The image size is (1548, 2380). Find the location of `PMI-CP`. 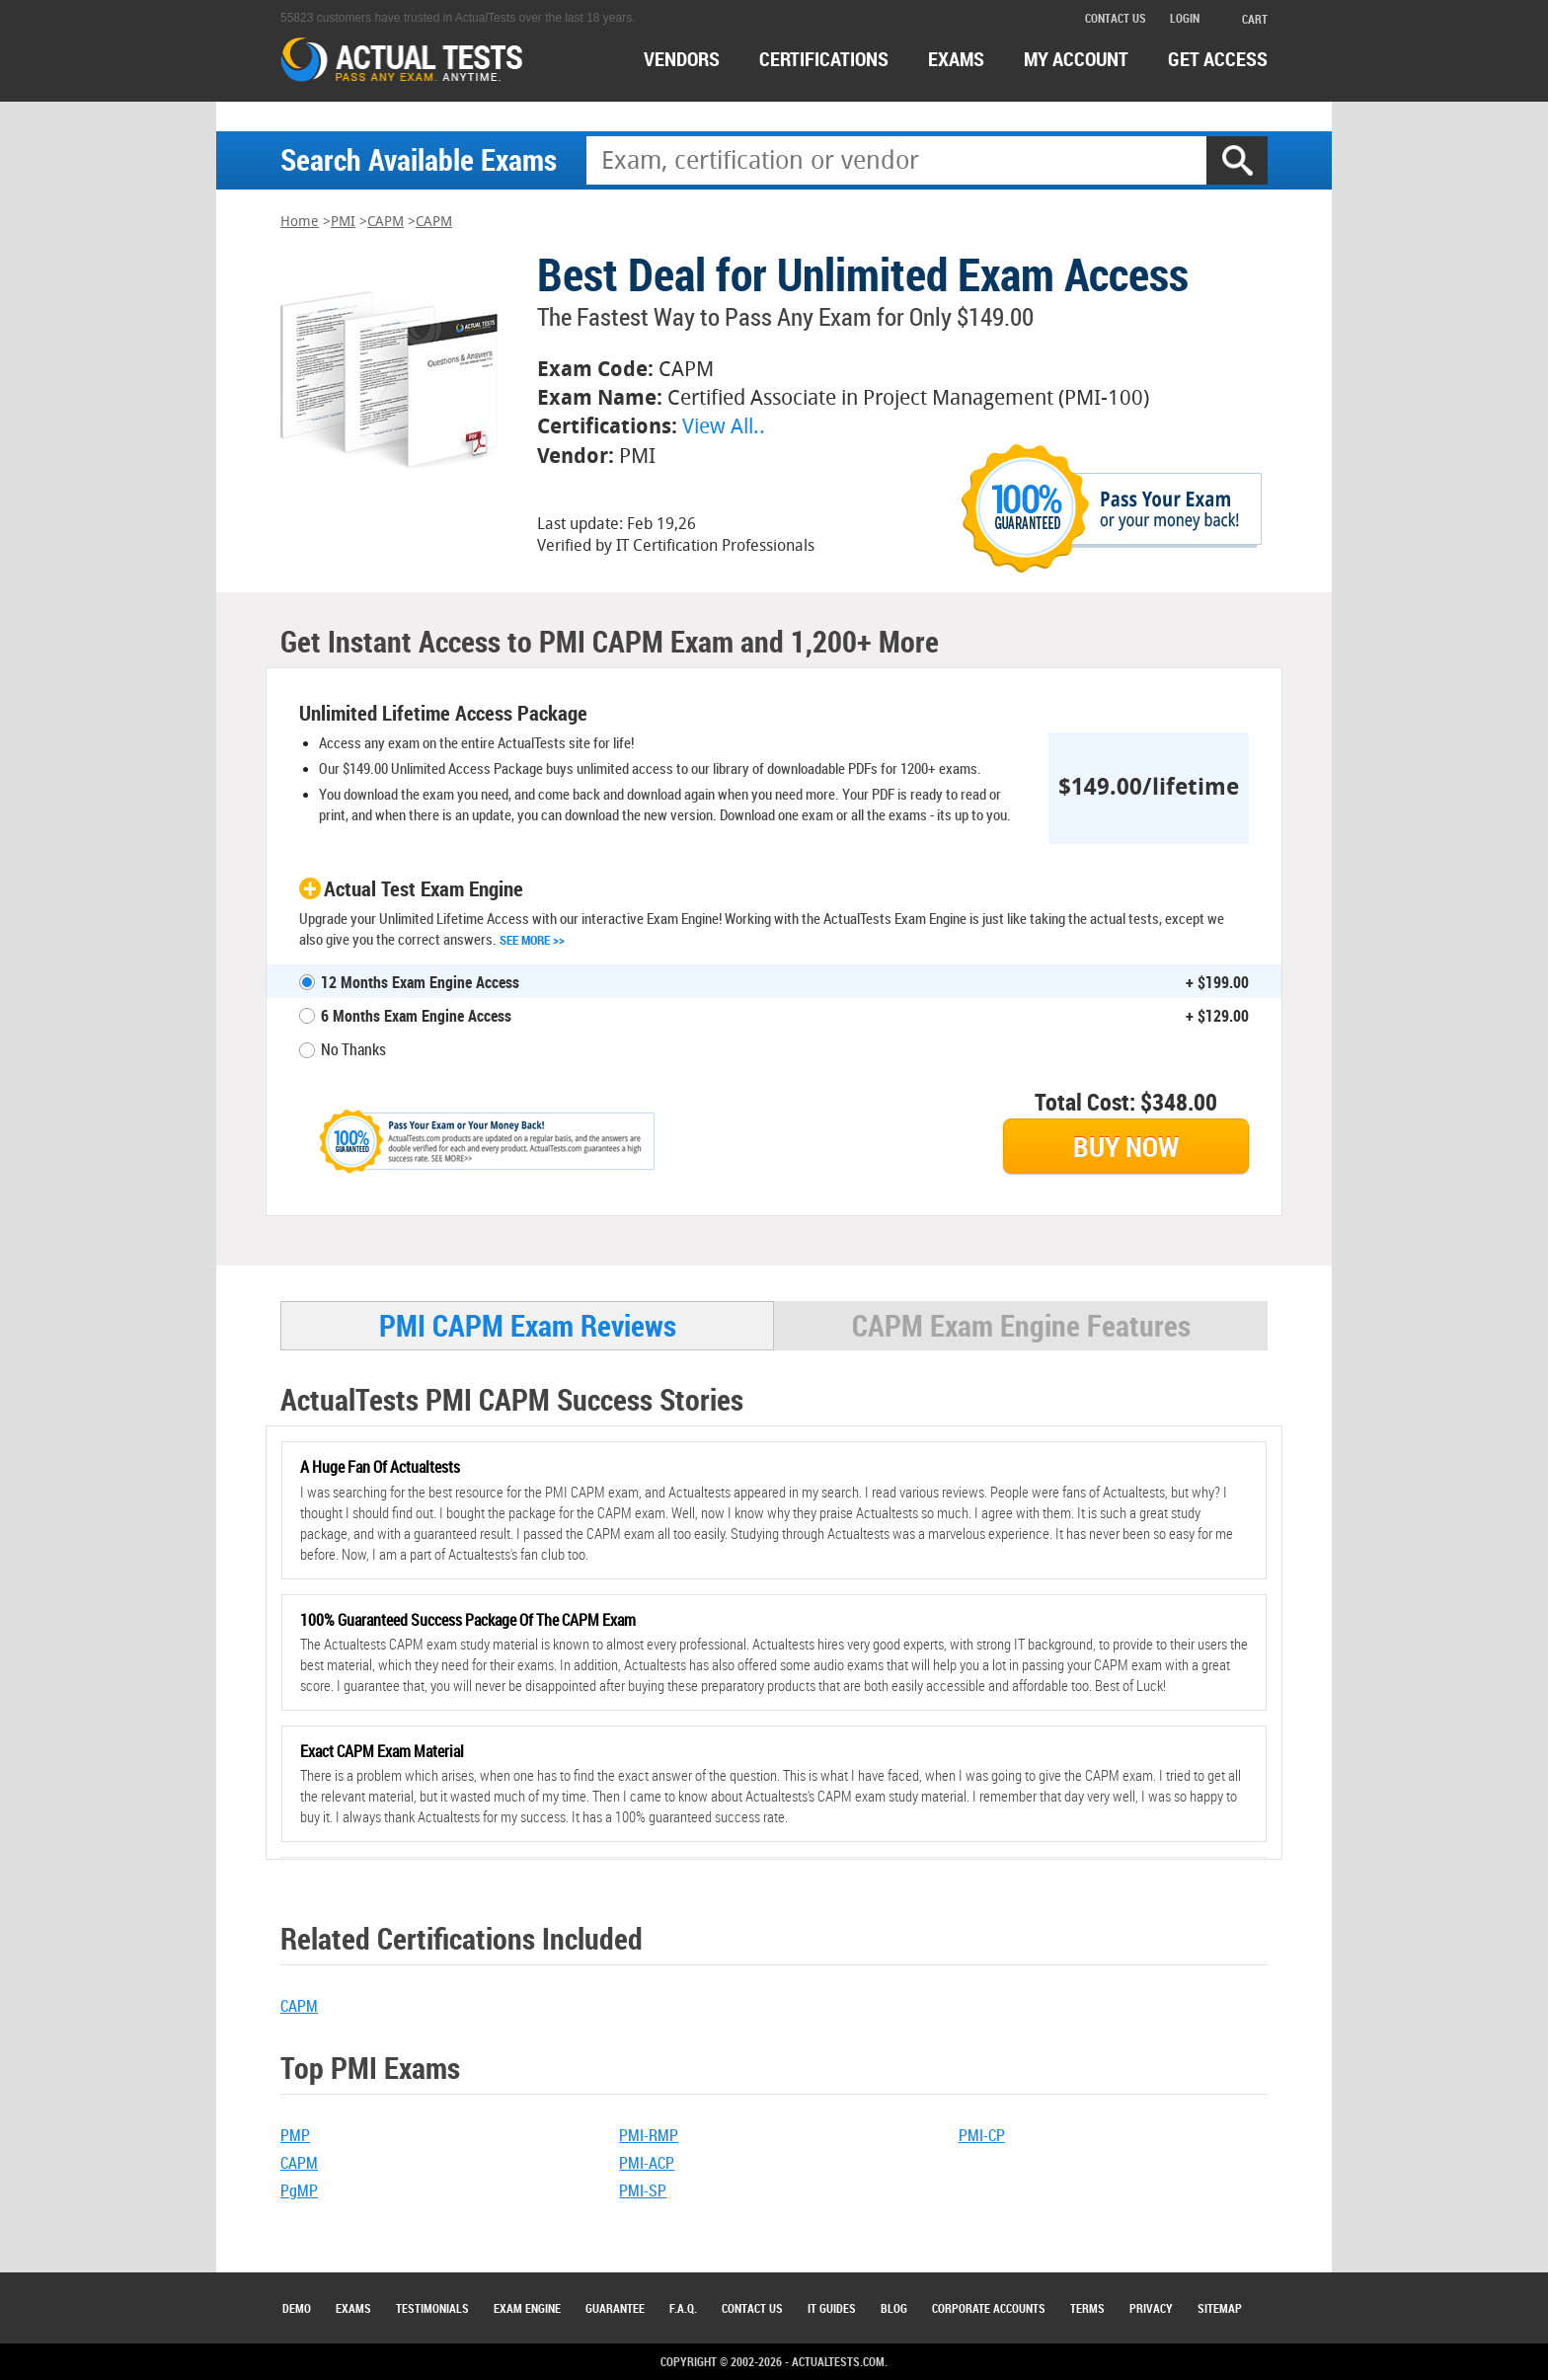

PMI-CP is located at coordinates (982, 2135).